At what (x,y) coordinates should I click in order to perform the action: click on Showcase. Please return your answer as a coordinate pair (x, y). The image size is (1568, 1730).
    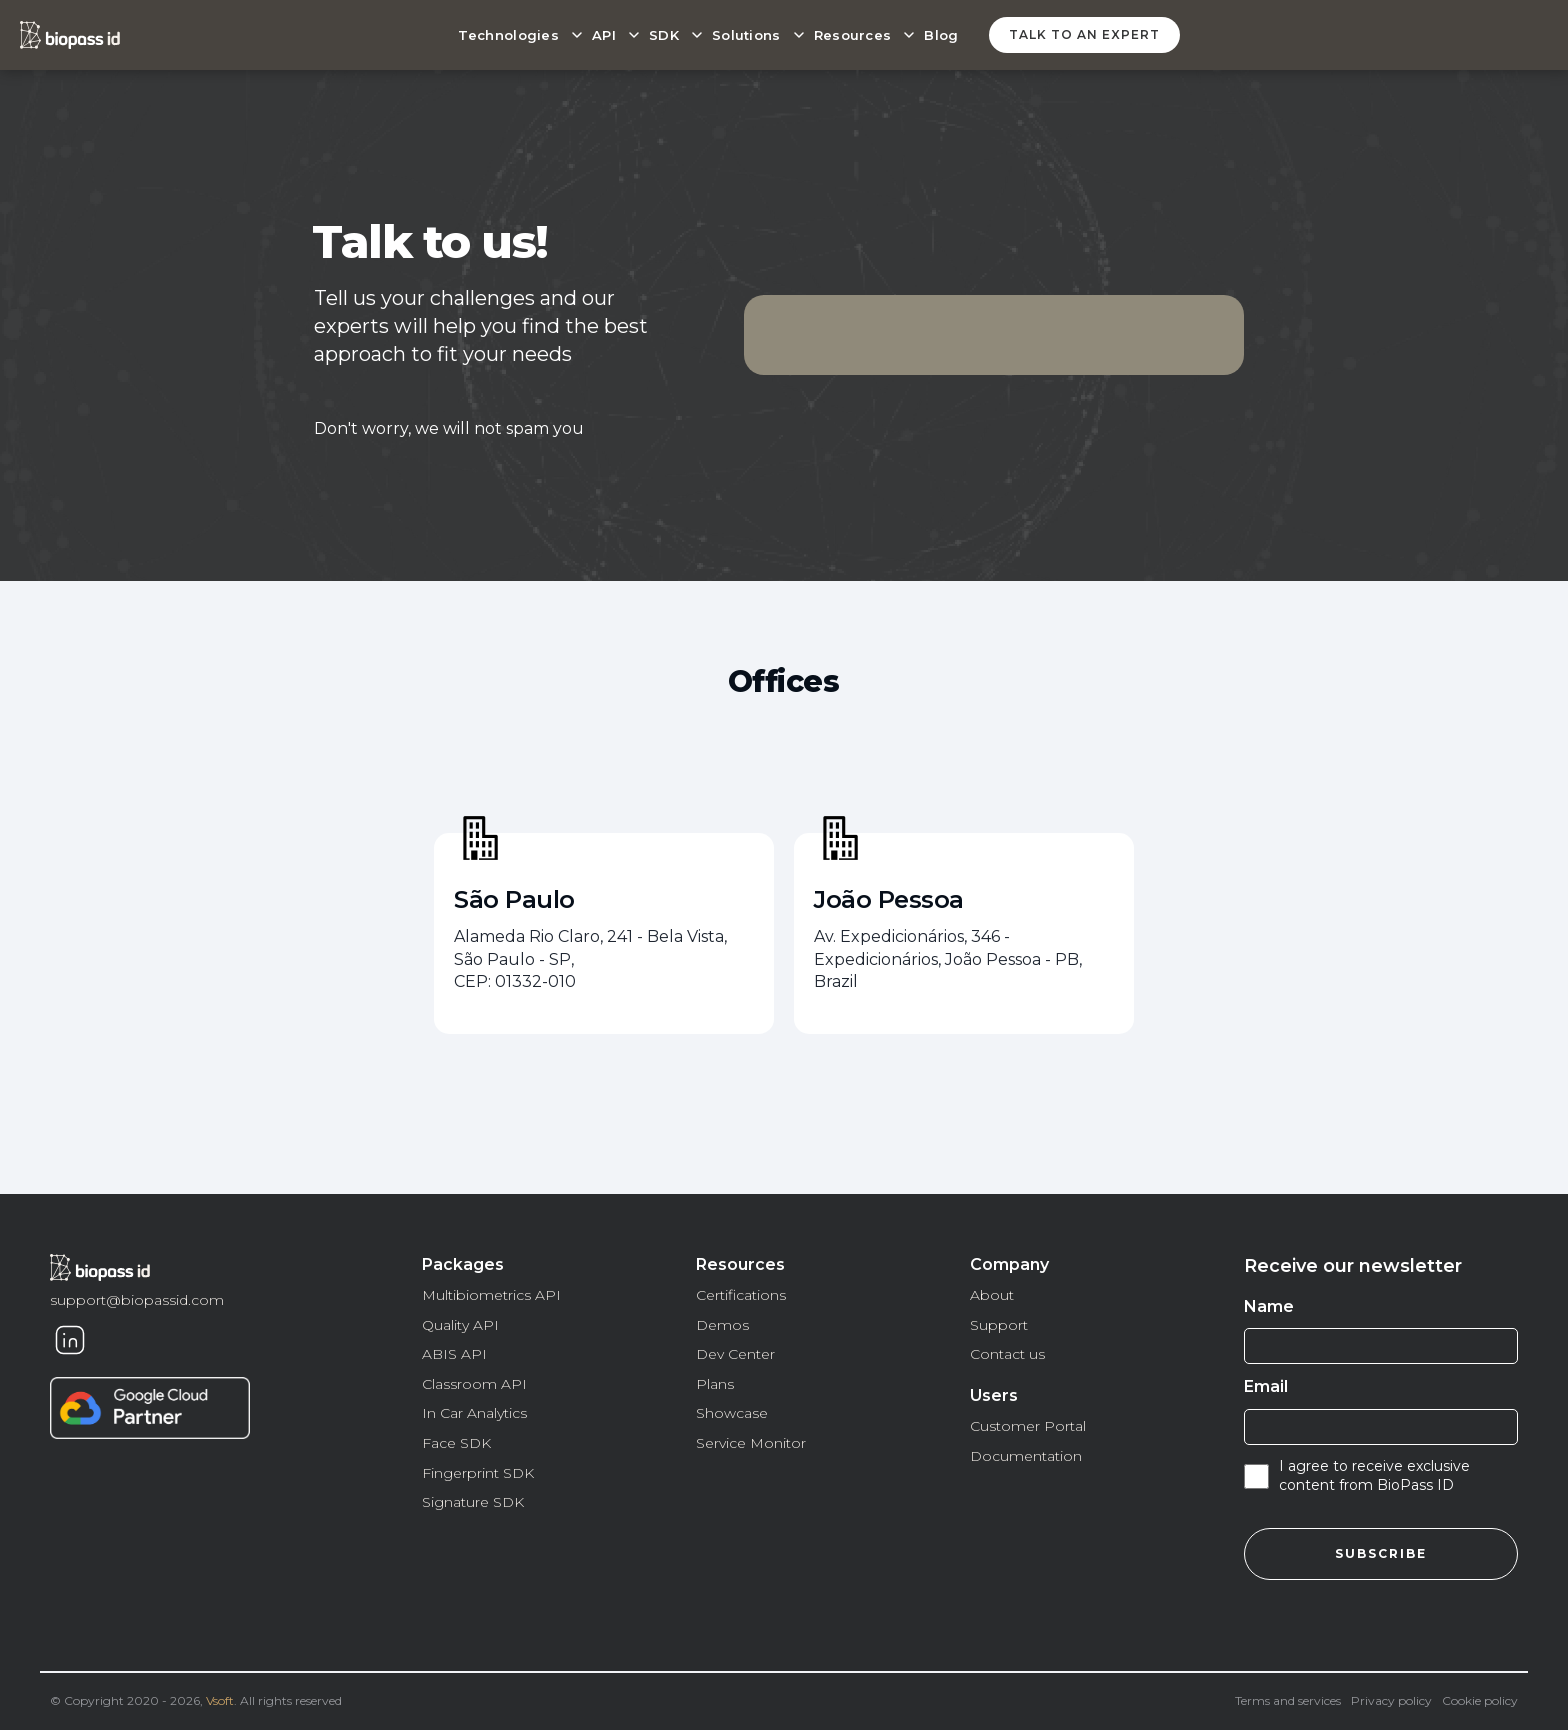
    Looking at the image, I should click on (732, 1413).